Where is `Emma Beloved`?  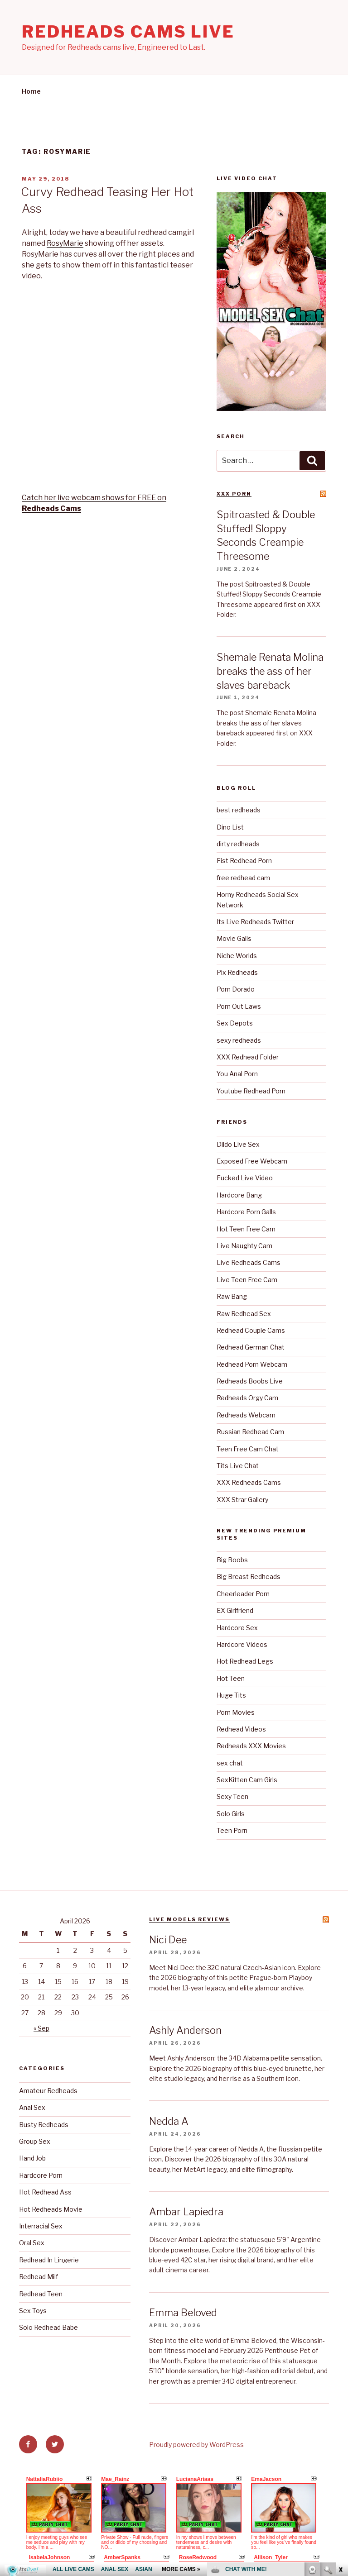 Emma Beloved is located at coordinates (183, 2312).